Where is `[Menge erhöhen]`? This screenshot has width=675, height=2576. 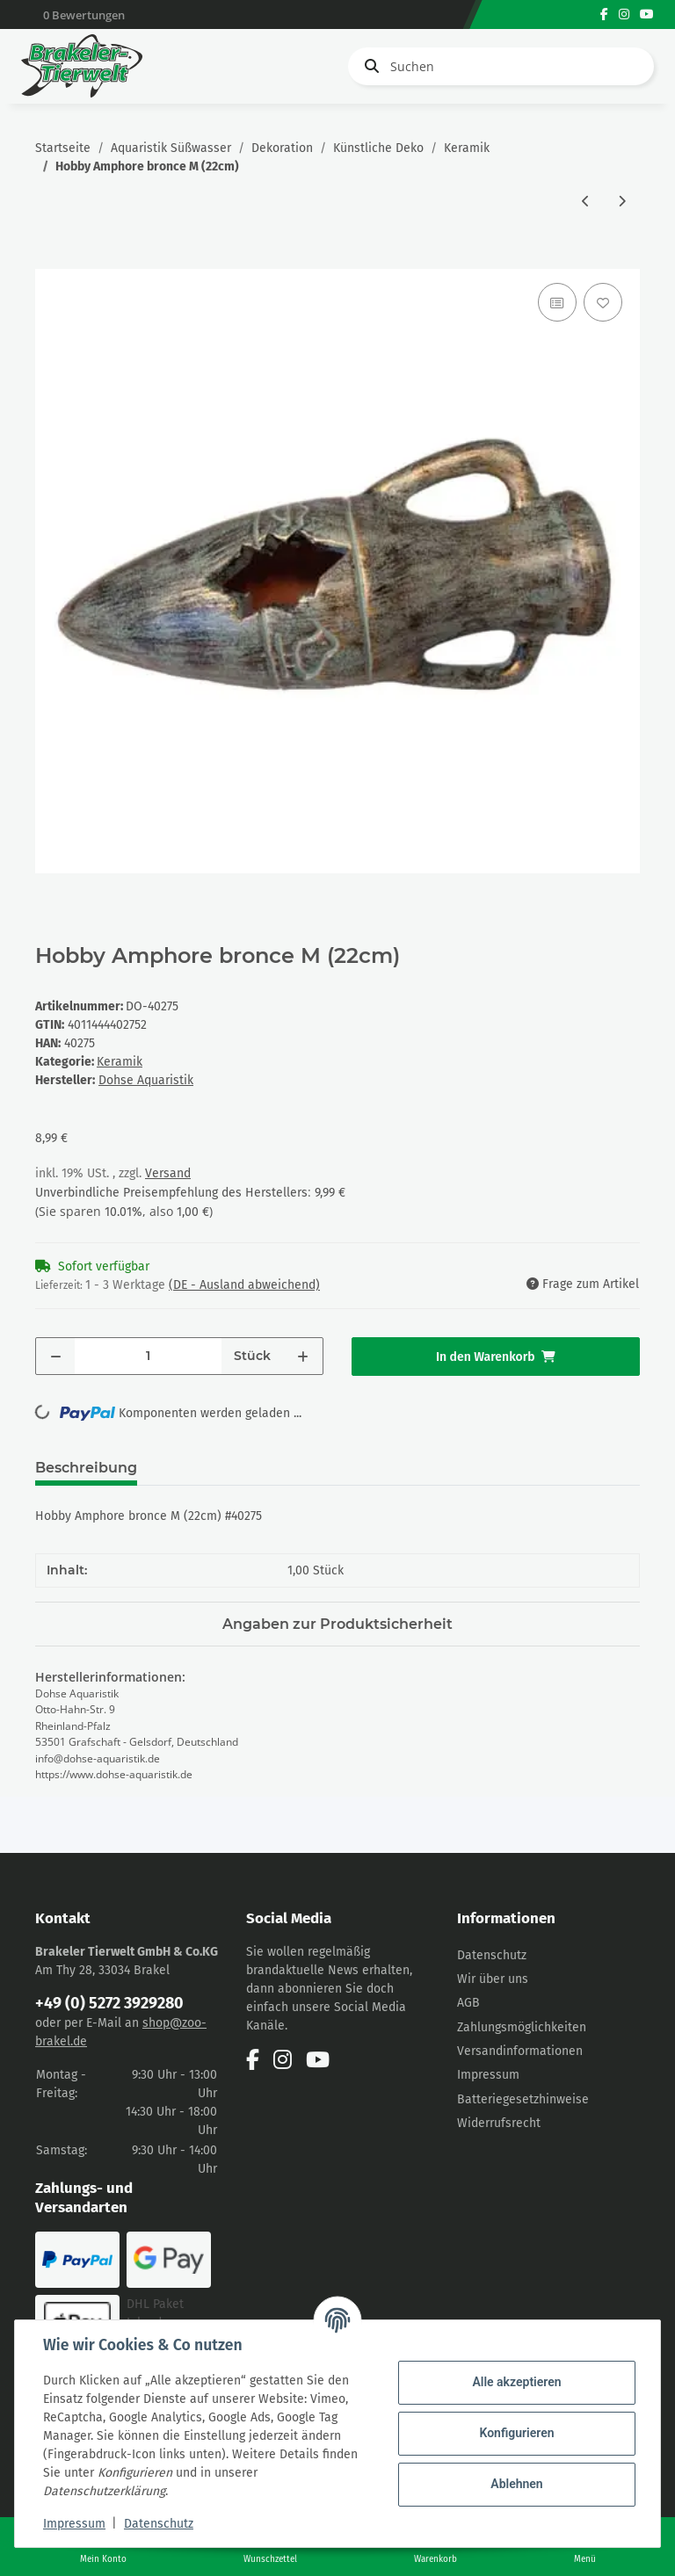
[Menge erhöhen] is located at coordinates (303, 1356).